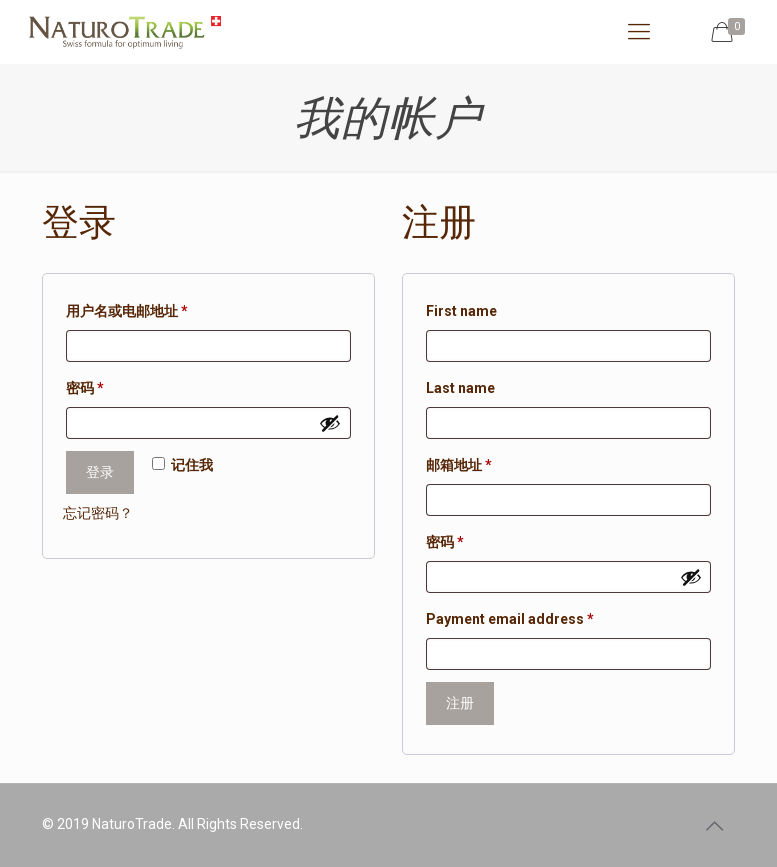 The image size is (777, 867). What do you see at coordinates (100, 472) in the screenshot?
I see `登录` at bounding box center [100, 472].